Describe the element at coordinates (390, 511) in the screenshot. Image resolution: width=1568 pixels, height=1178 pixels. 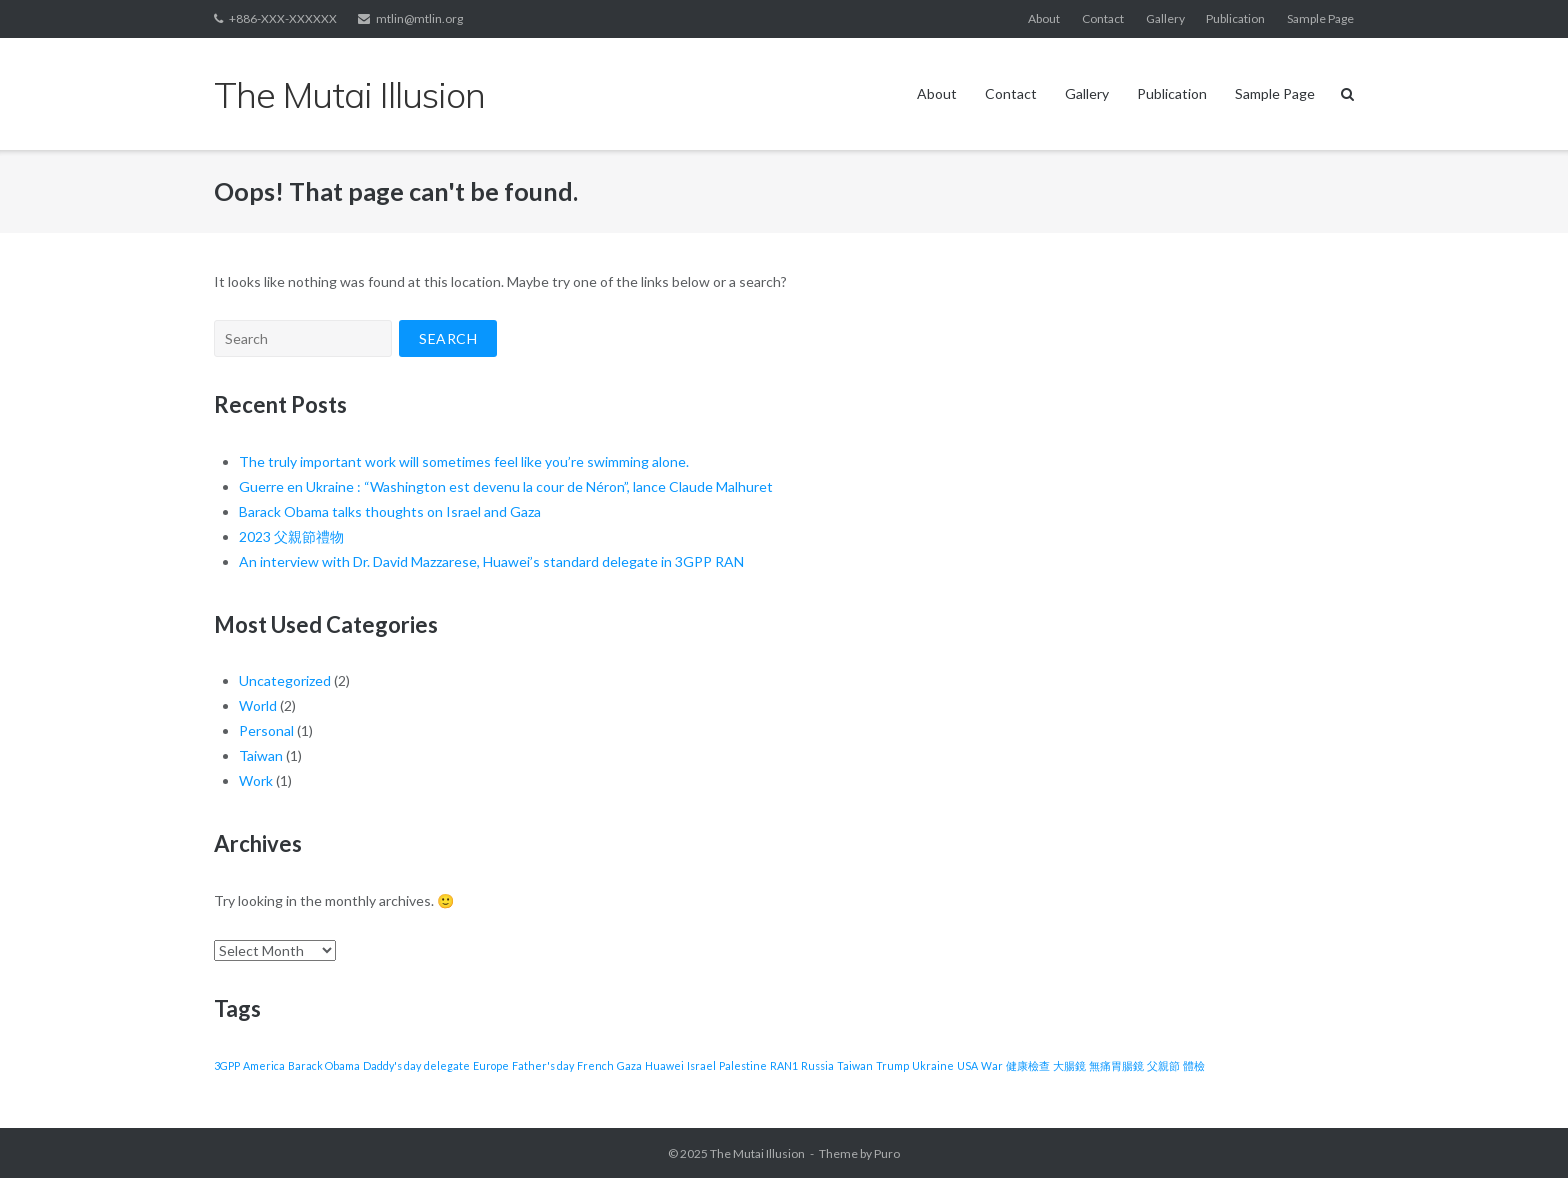
I see `Barack Obama talks thoughts on Israel and Gaza` at that location.